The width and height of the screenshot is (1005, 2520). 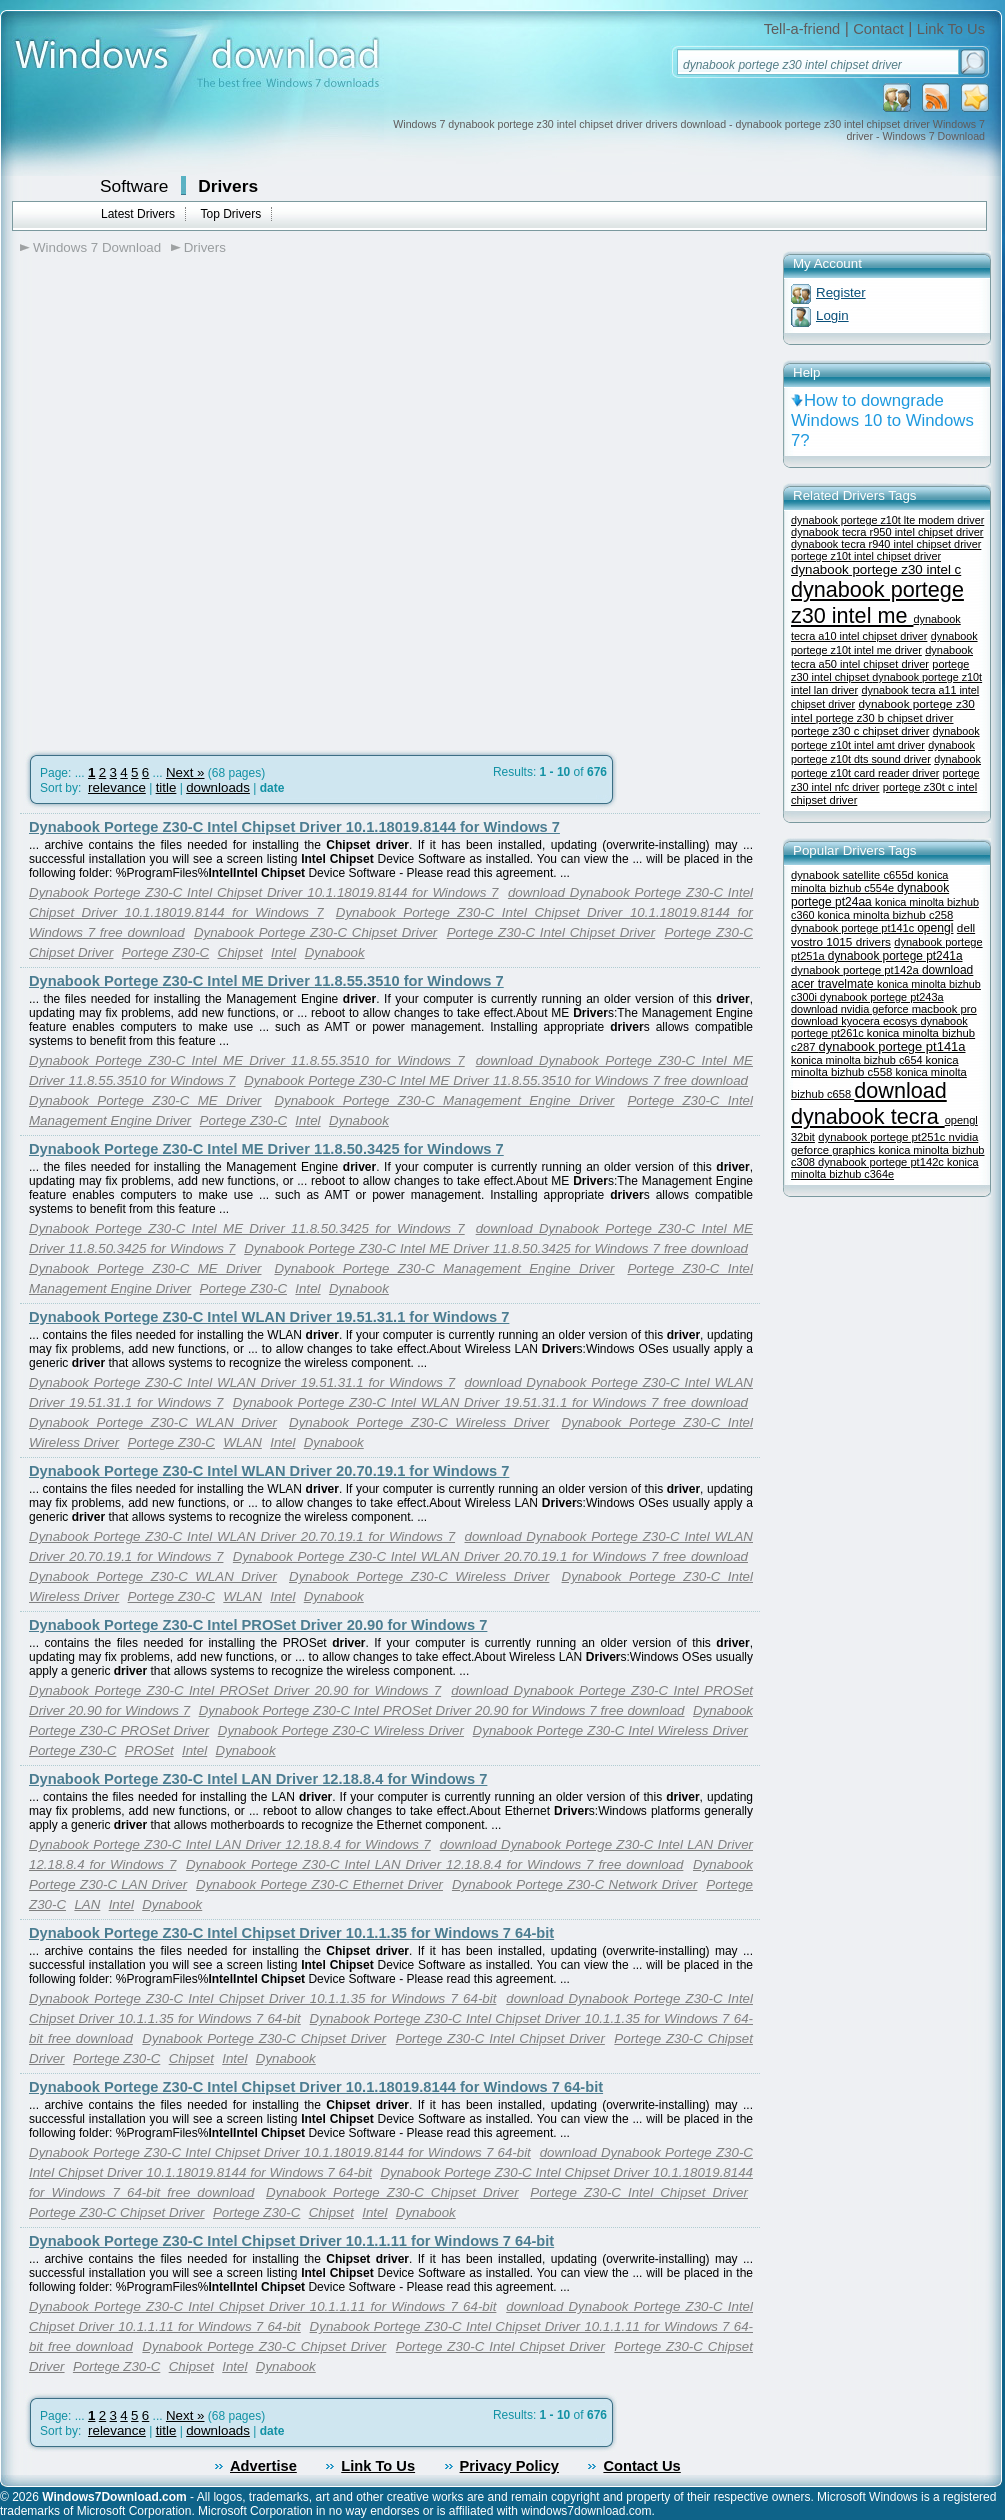 I want to click on dynabook satellite c655d, so click(x=854, y=875).